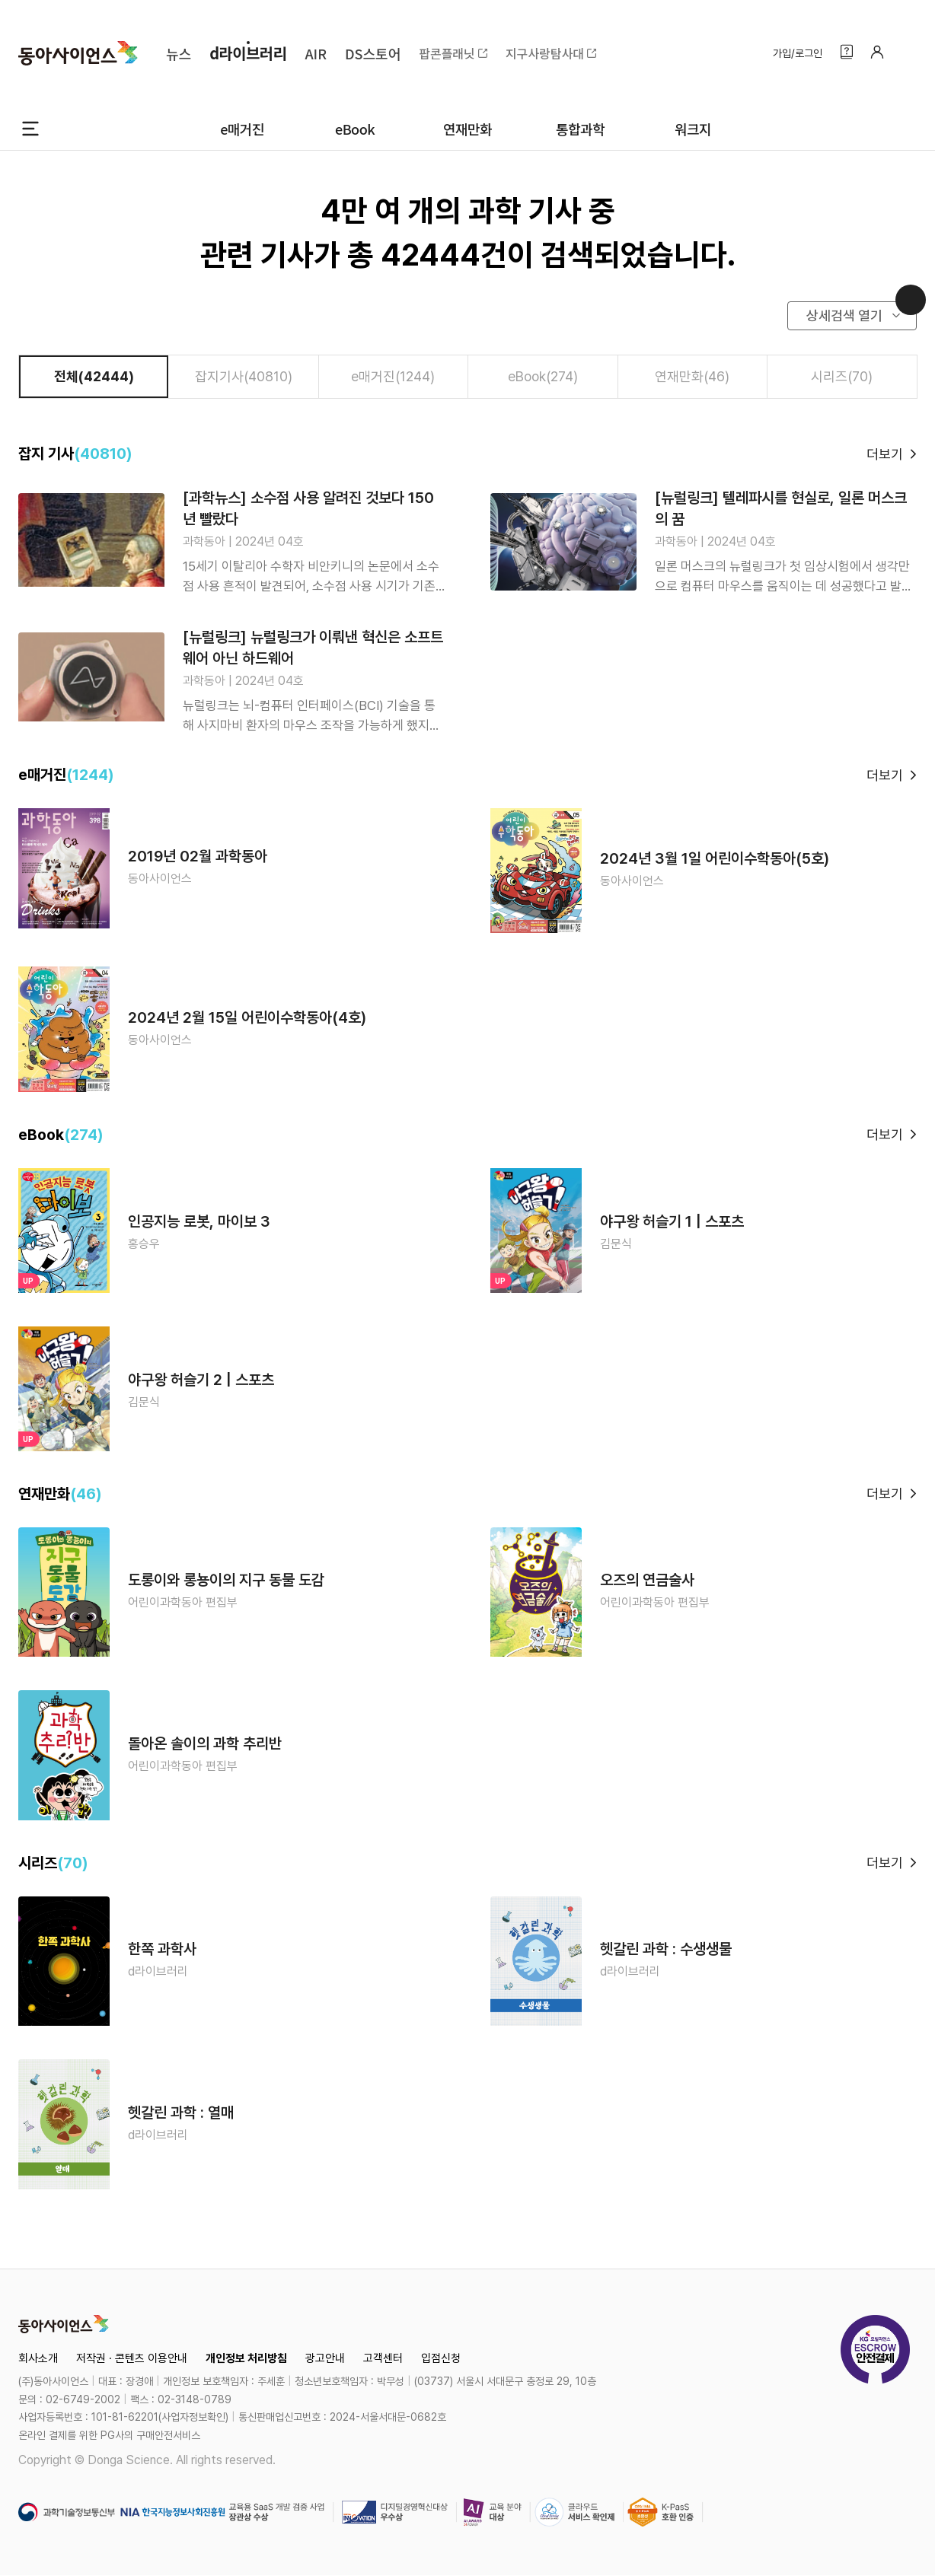 The height and width of the screenshot is (2576, 935). What do you see at coordinates (94, 376) in the screenshot?
I see `전체(42444)` at bounding box center [94, 376].